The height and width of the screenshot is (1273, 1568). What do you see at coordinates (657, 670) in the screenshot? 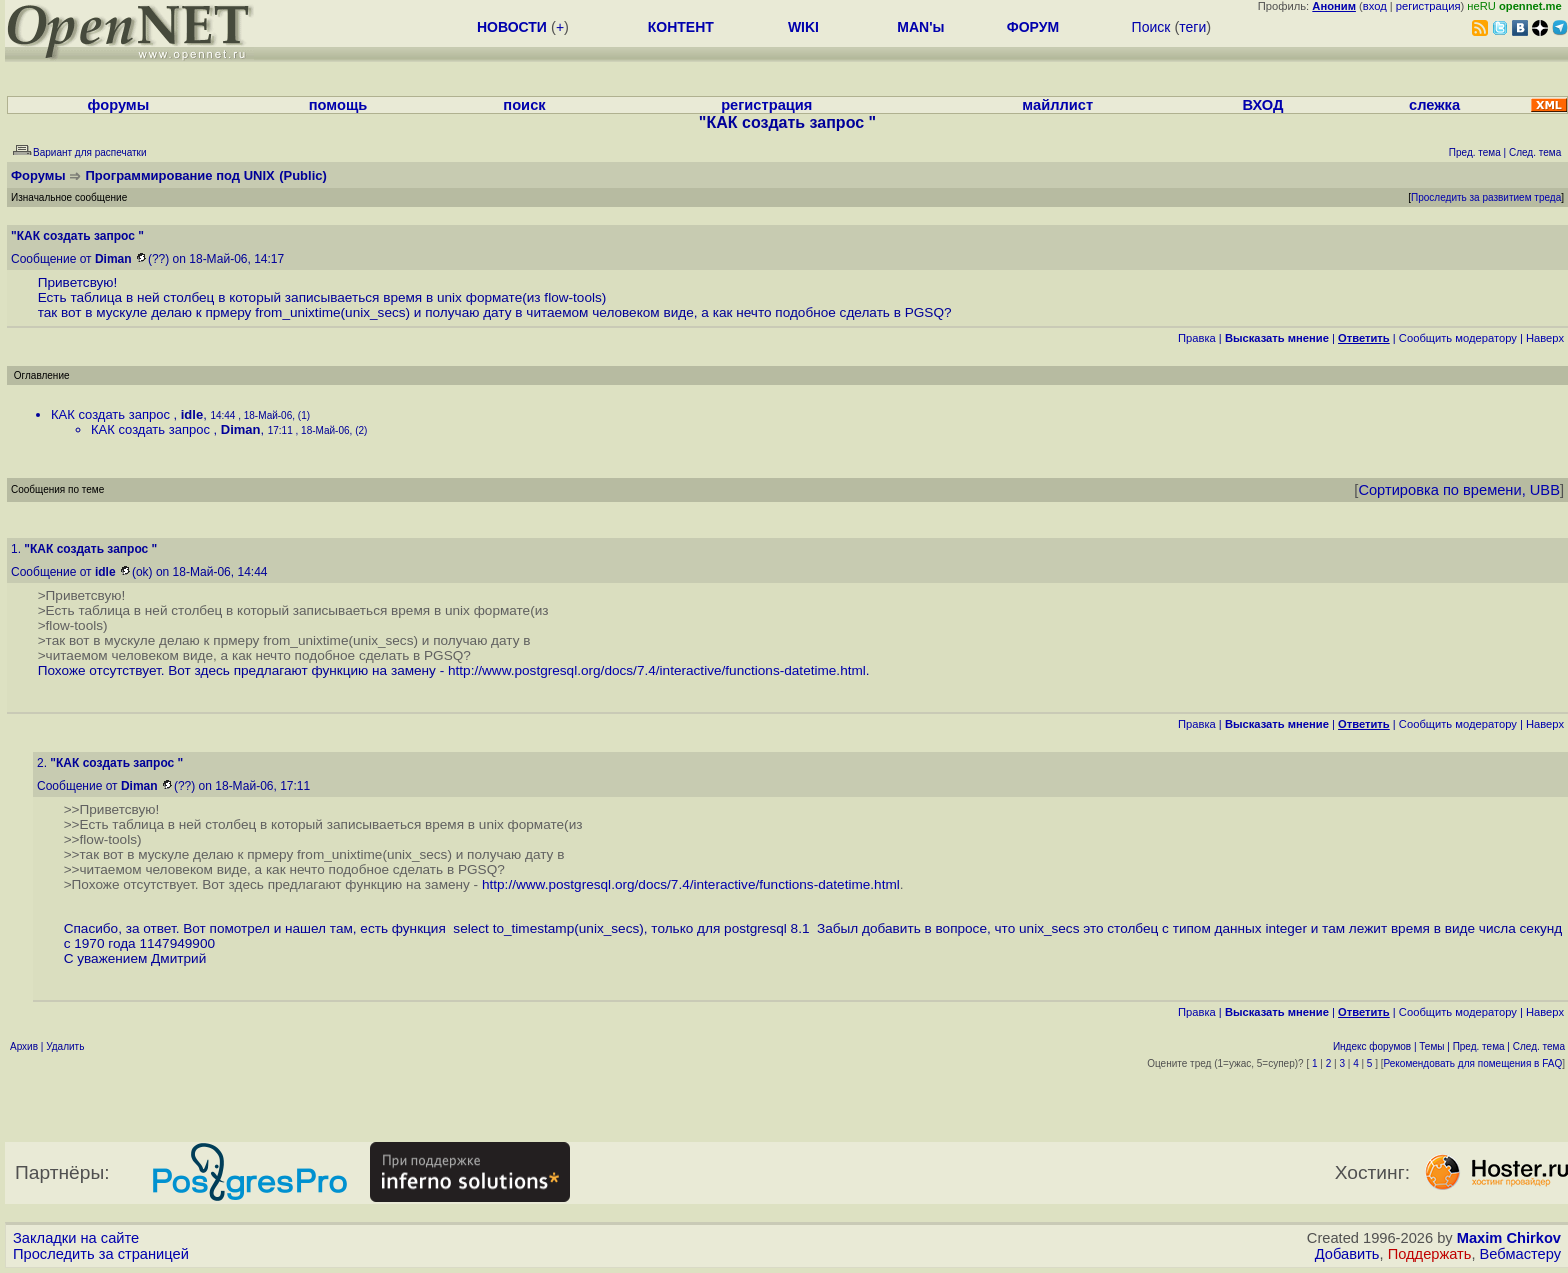
I see `http://www.postgresql.org/docs/7.4/interactive/functions-datetime.html` at bounding box center [657, 670].